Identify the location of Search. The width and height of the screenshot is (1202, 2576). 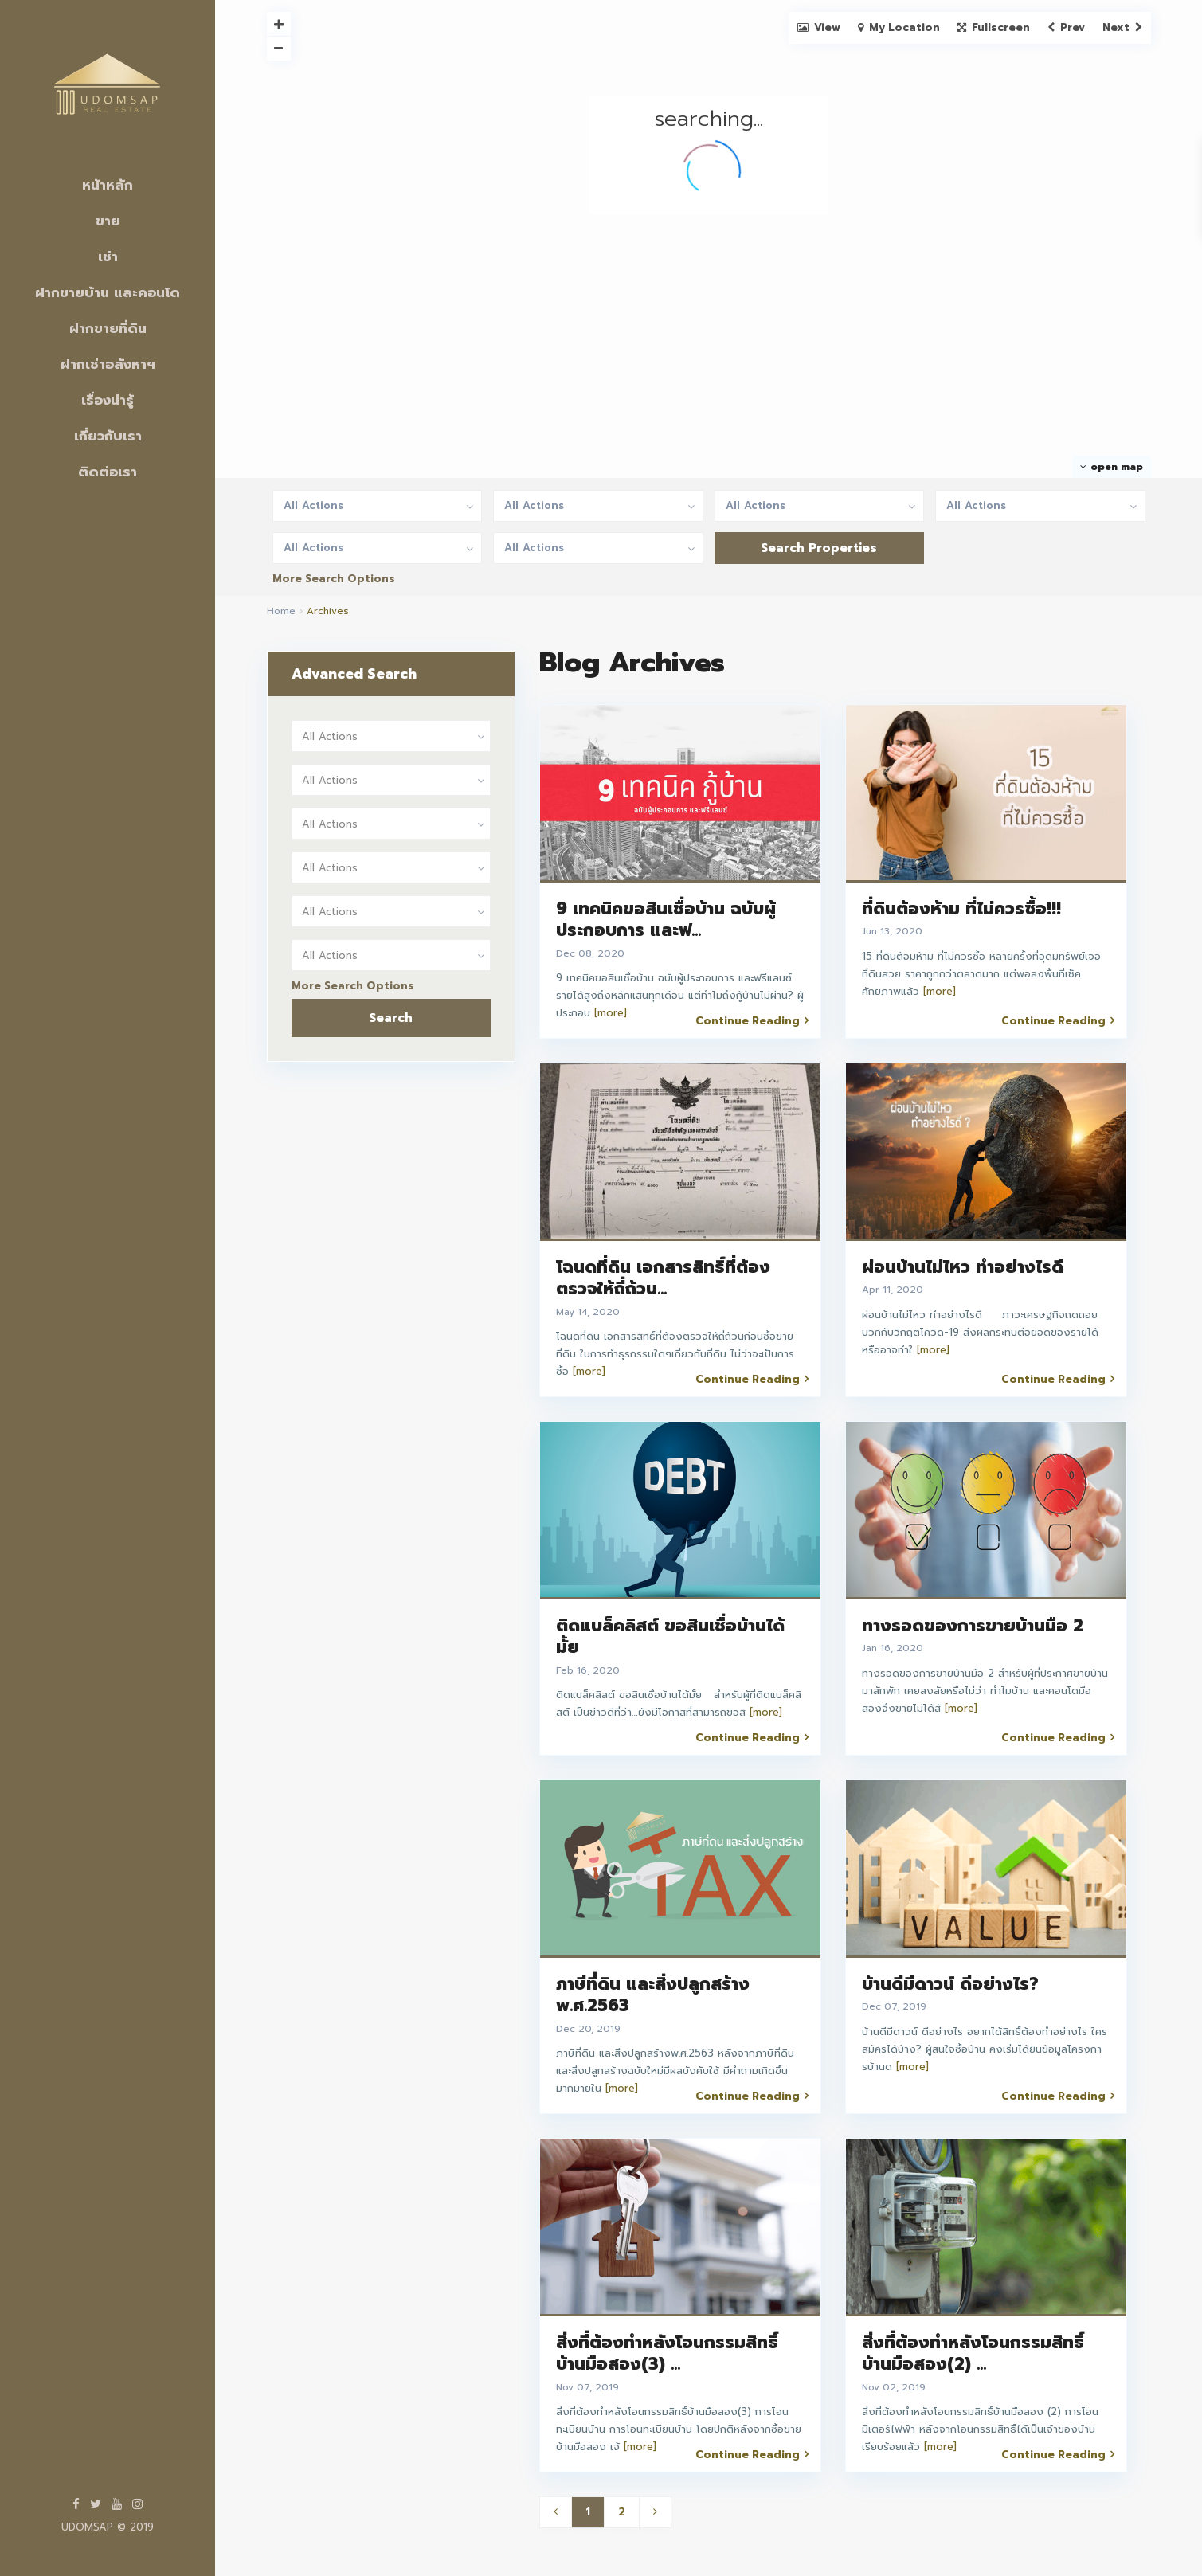
(391, 1018).